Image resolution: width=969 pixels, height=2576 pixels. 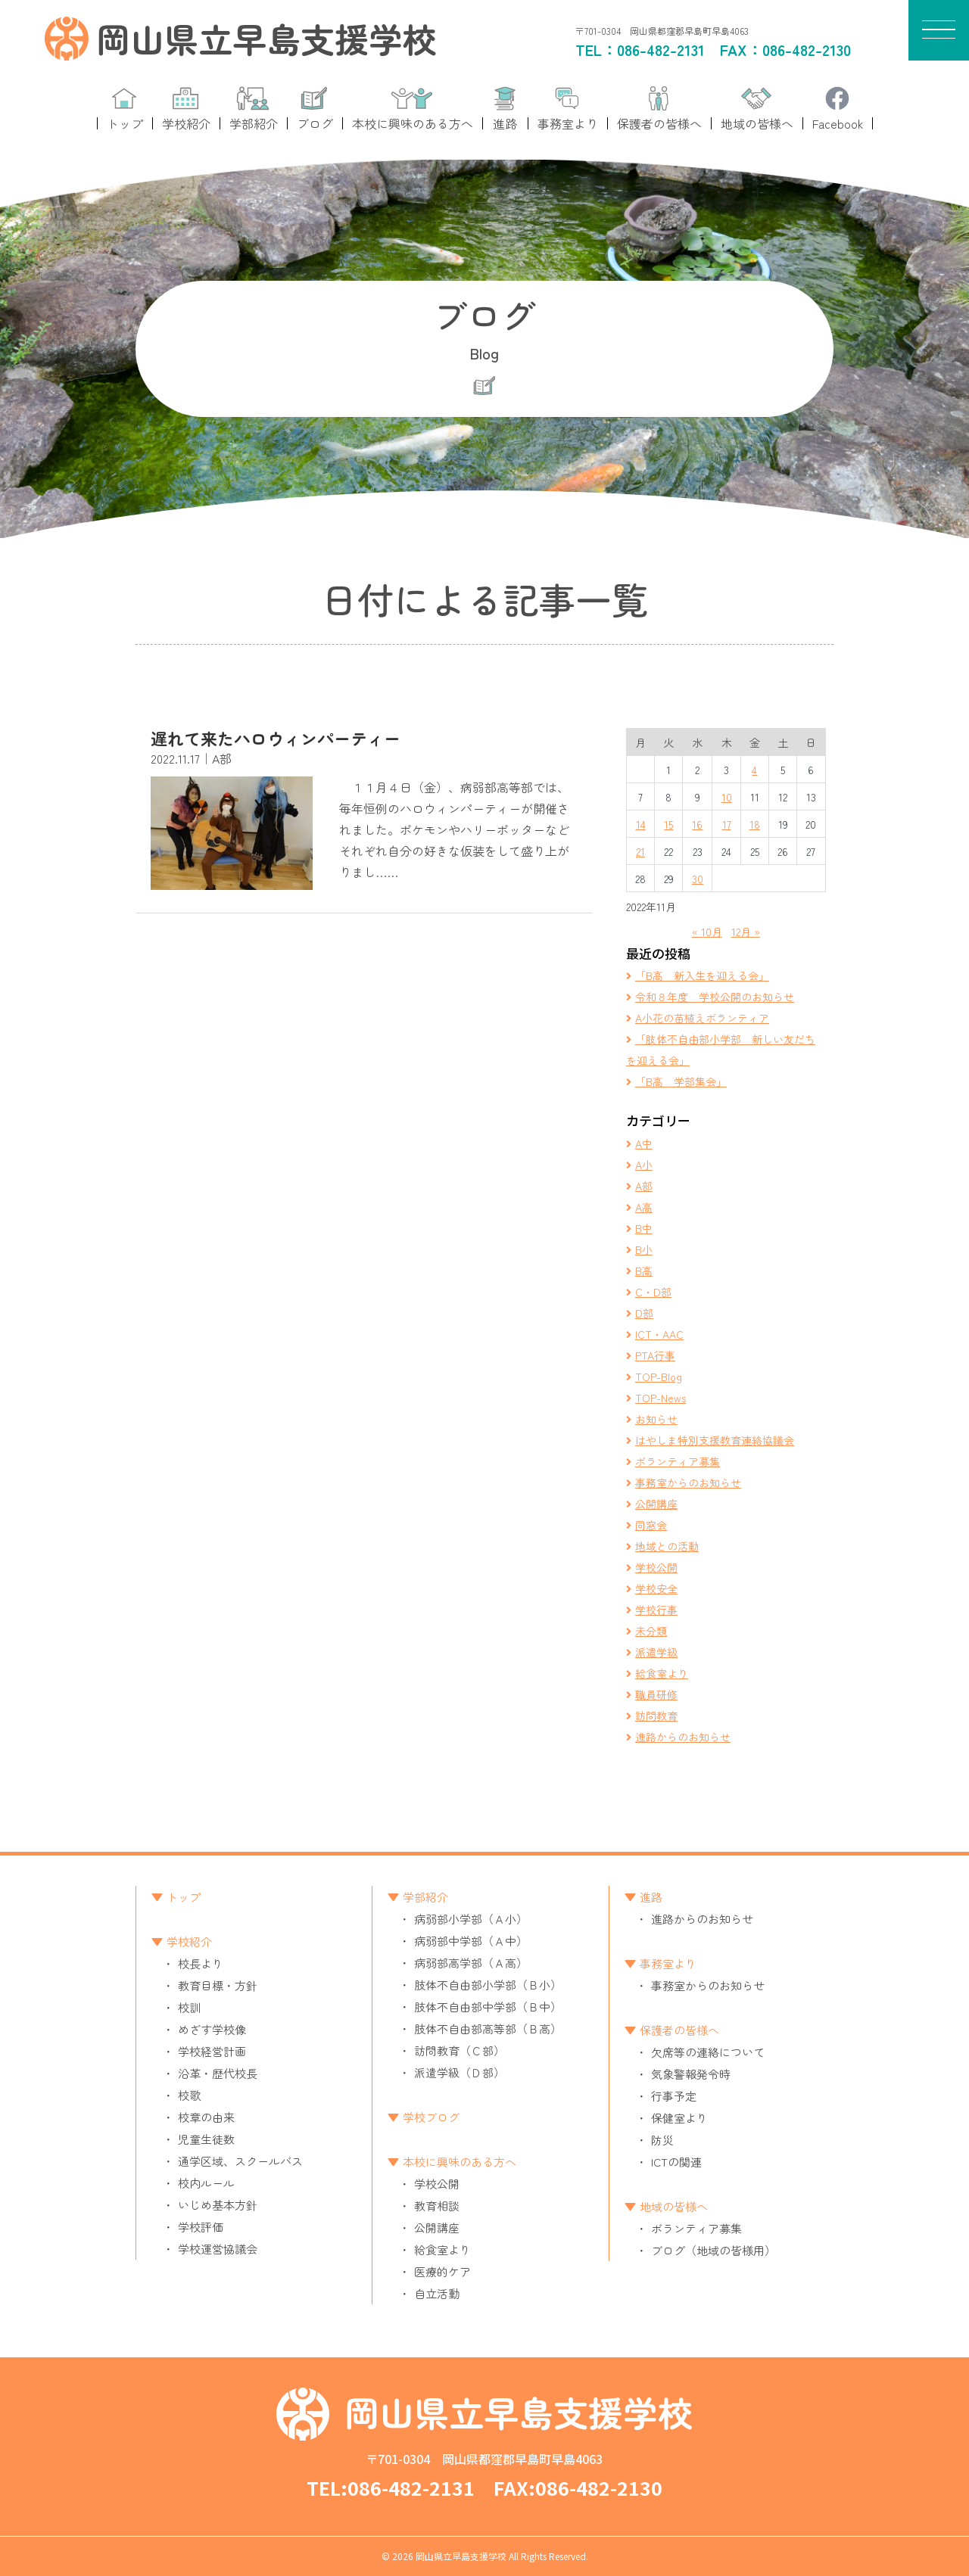 What do you see at coordinates (217, 2073) in the screenshot?
I see `沿革・歴代校長` at bounding box center [217, 2073].